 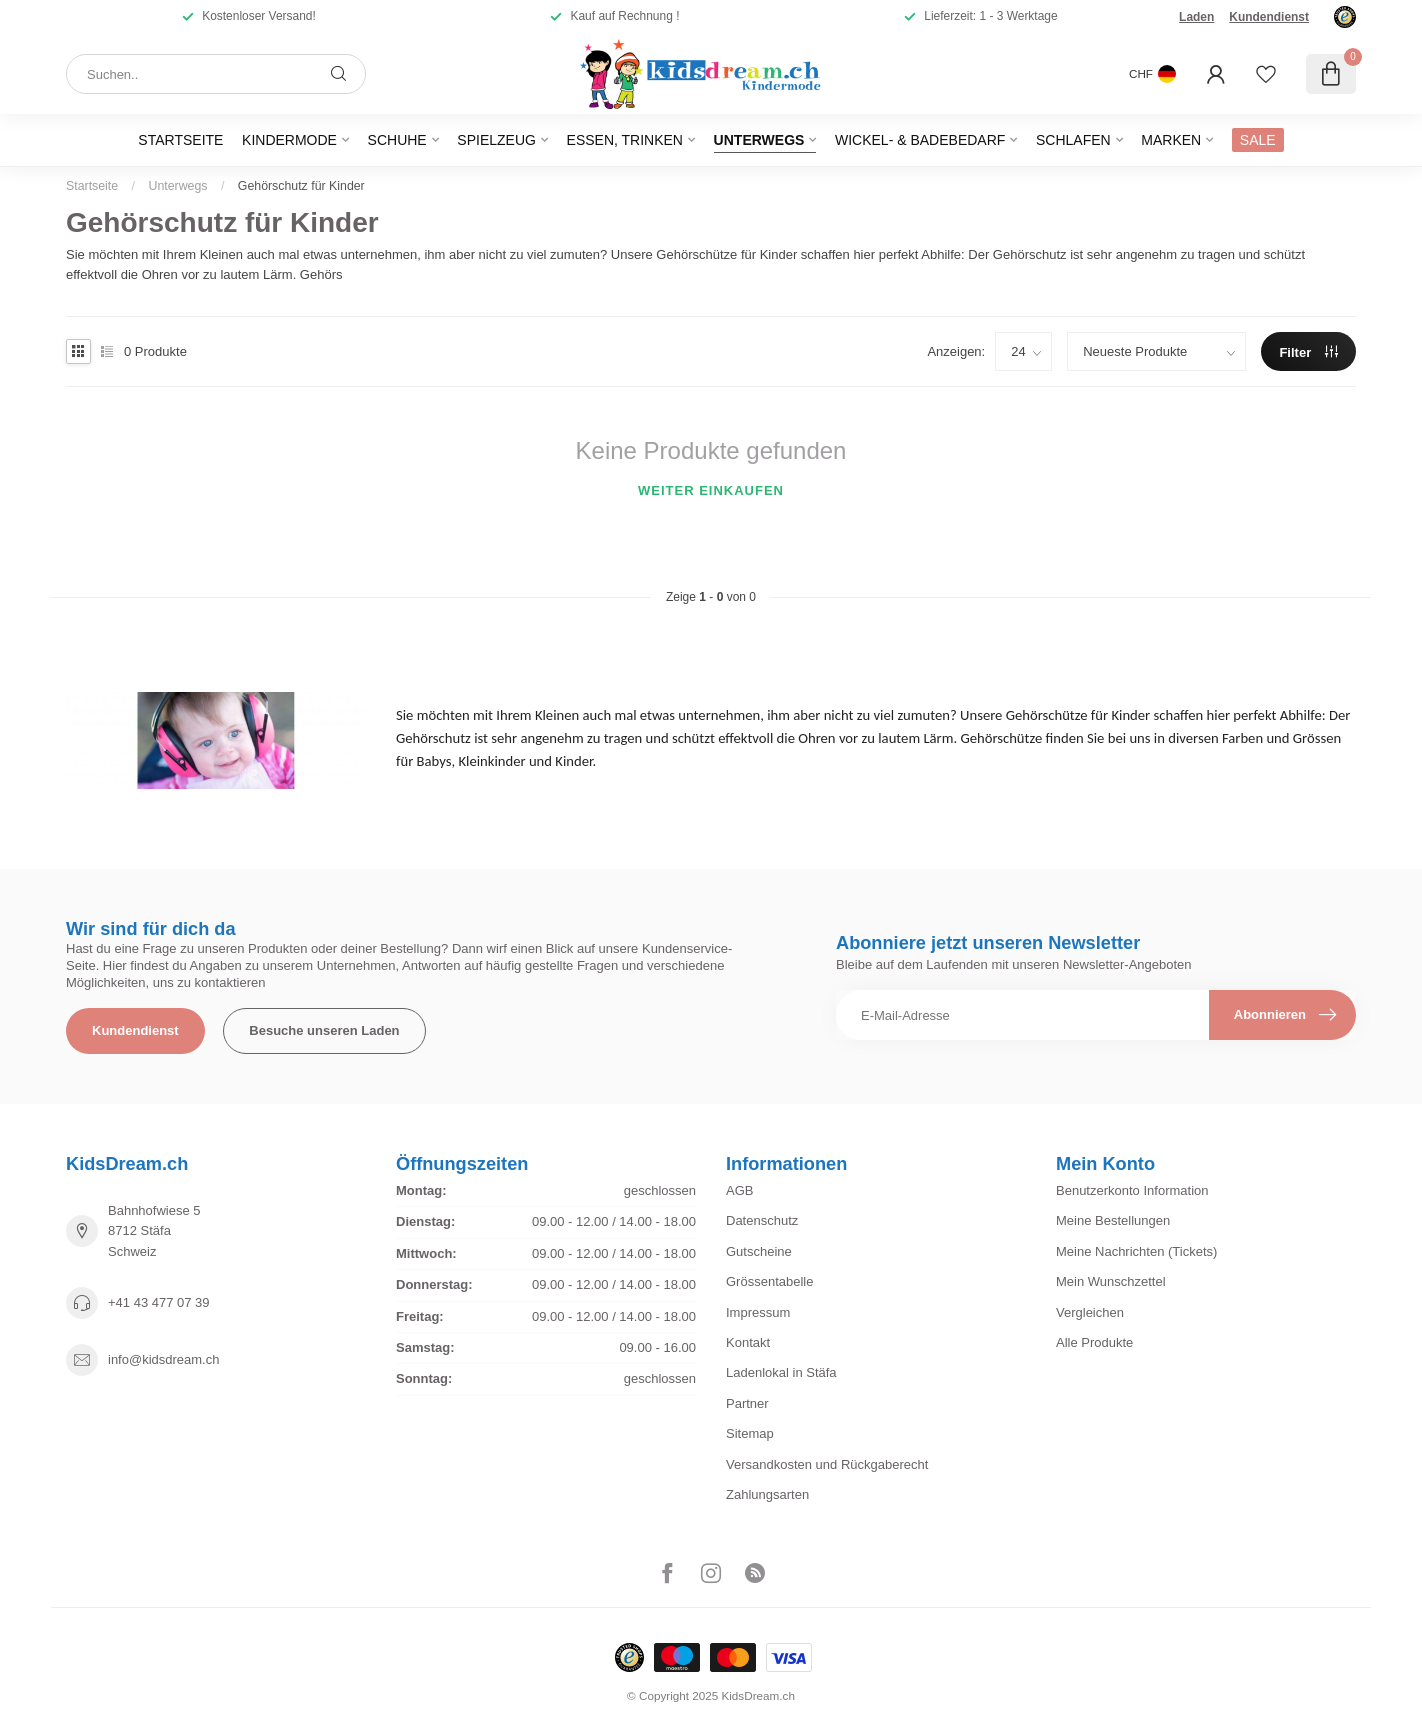 What do you see at coordinates (1308, 352) in the screenshot?
I see `Filter` at bounding box center [1308, 352].